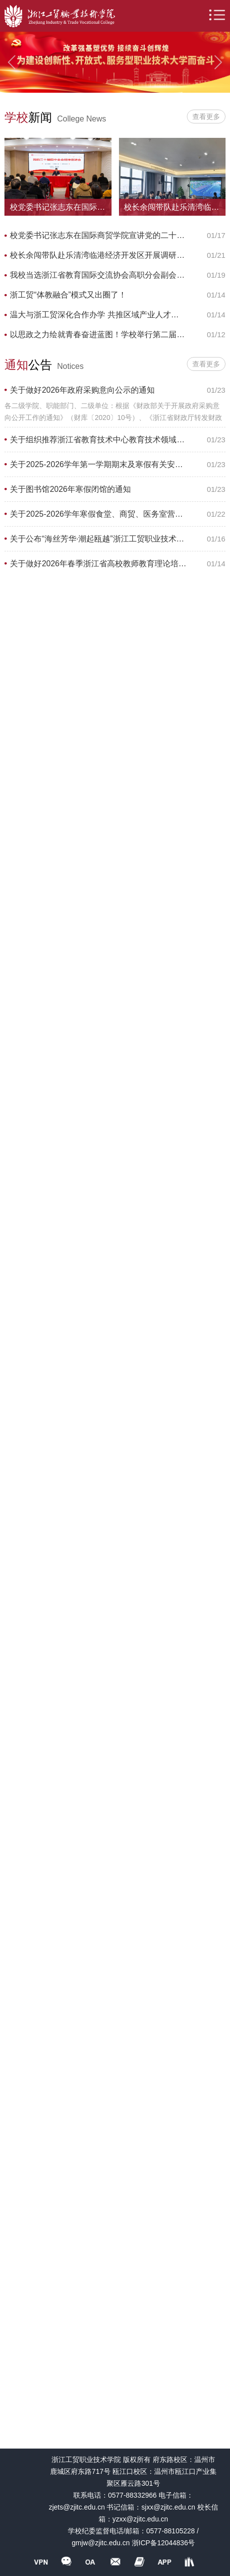  What do you see at coordinates (163, 2543) in the screenshot?
I see `浙ICP备12044836号` at bounding box center [163, 2543].